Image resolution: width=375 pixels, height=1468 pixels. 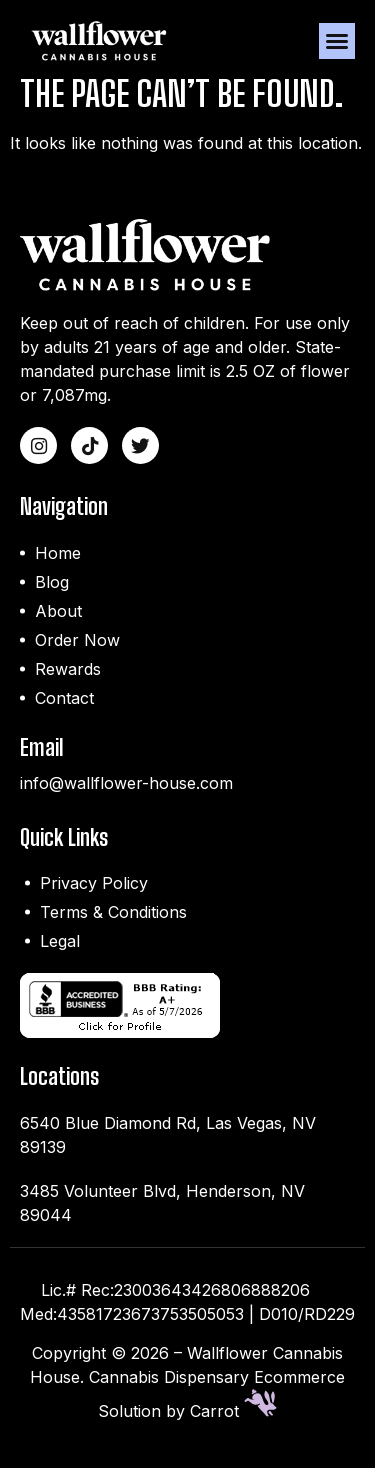 What do you see at coordinates (58, 626) in the screenshot?
I see `About` at bounding box center [58, 626].